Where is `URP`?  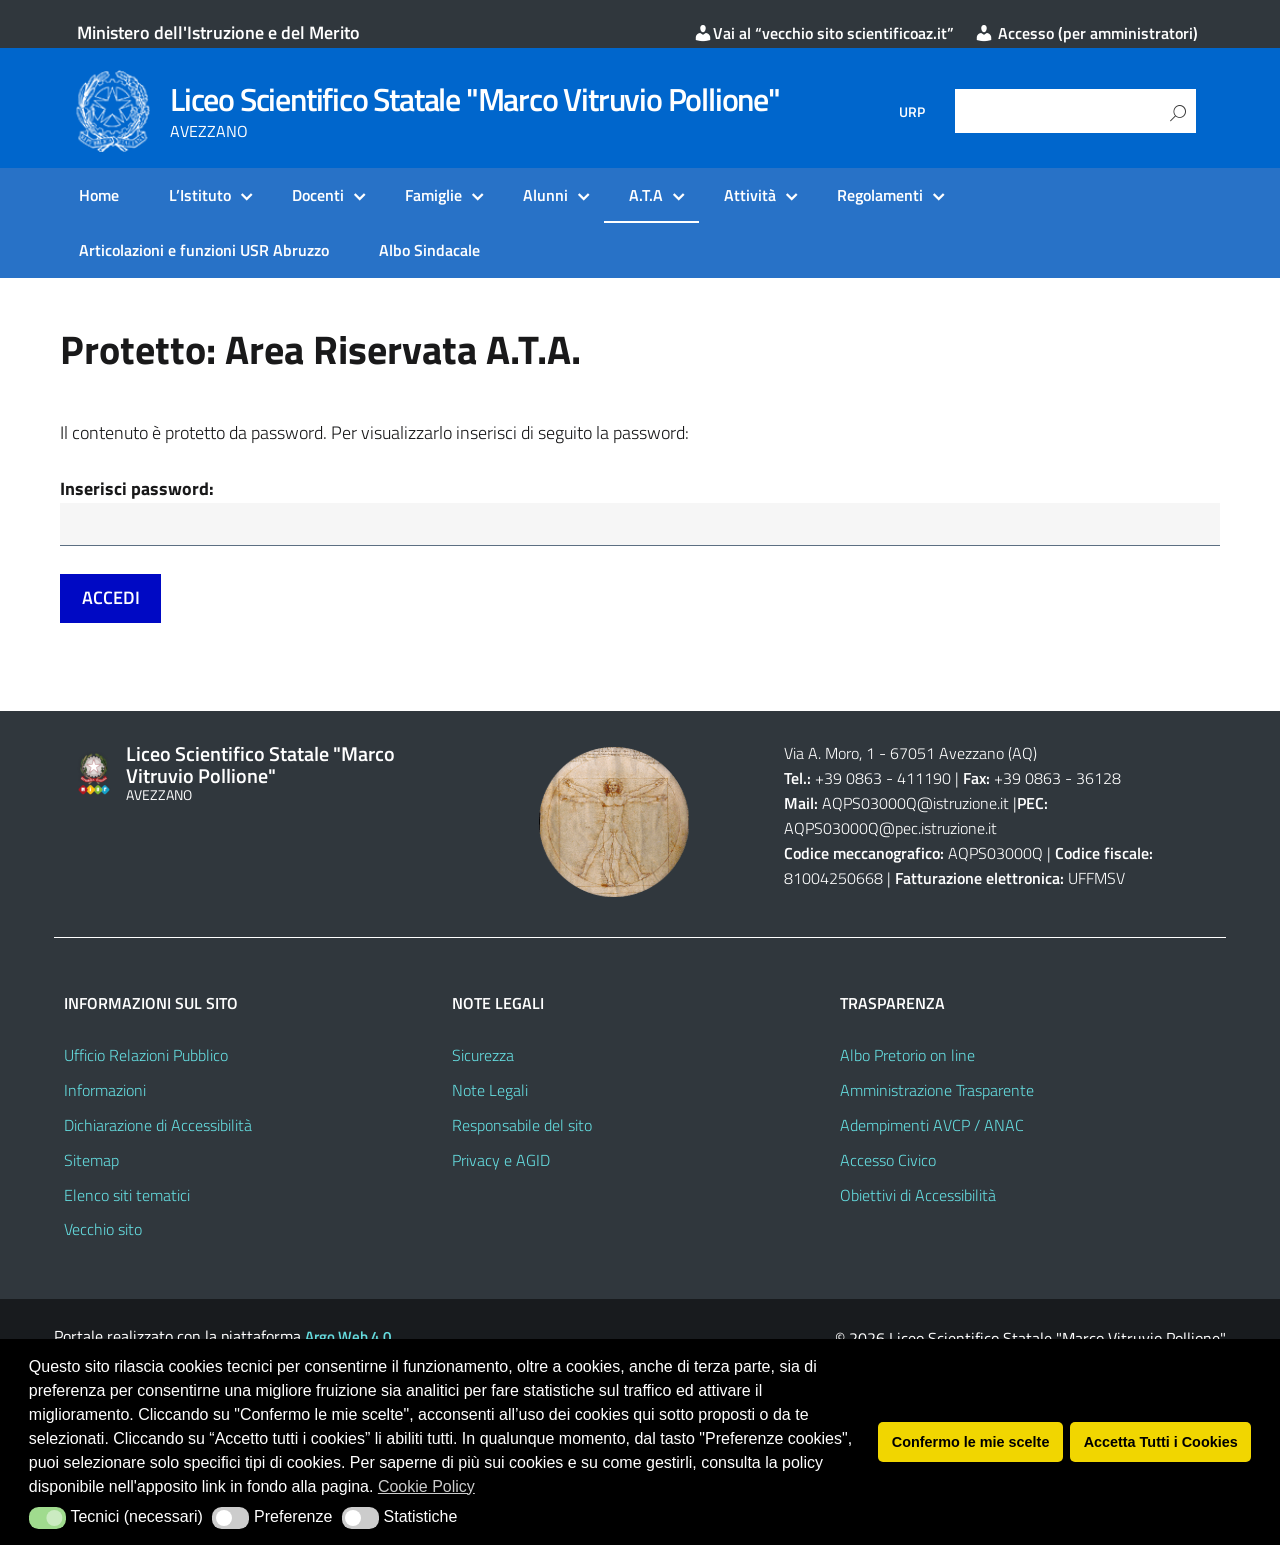
URP is located at coordinates (912, 112).